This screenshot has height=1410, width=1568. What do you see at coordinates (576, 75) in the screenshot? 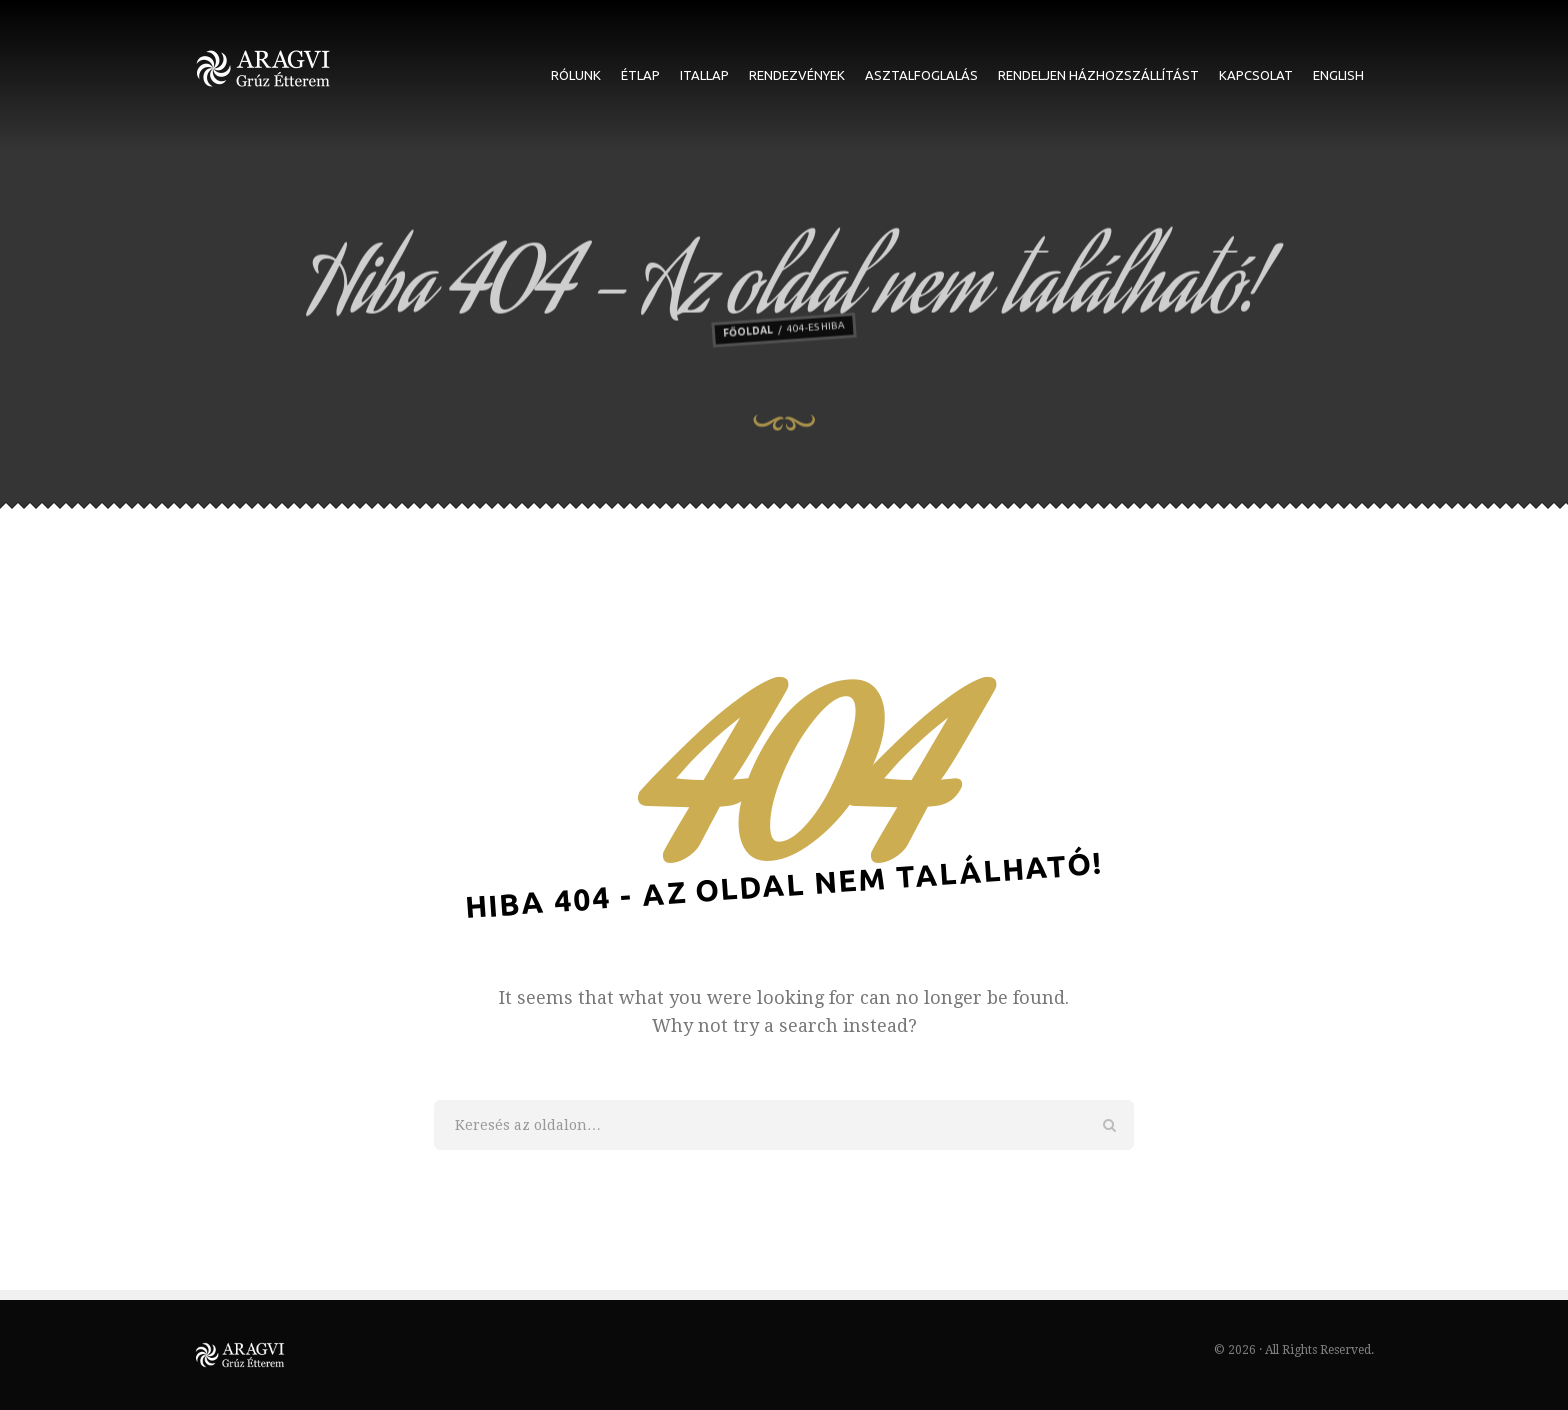
I see `Rólunk` at bounding box center [576, 75].